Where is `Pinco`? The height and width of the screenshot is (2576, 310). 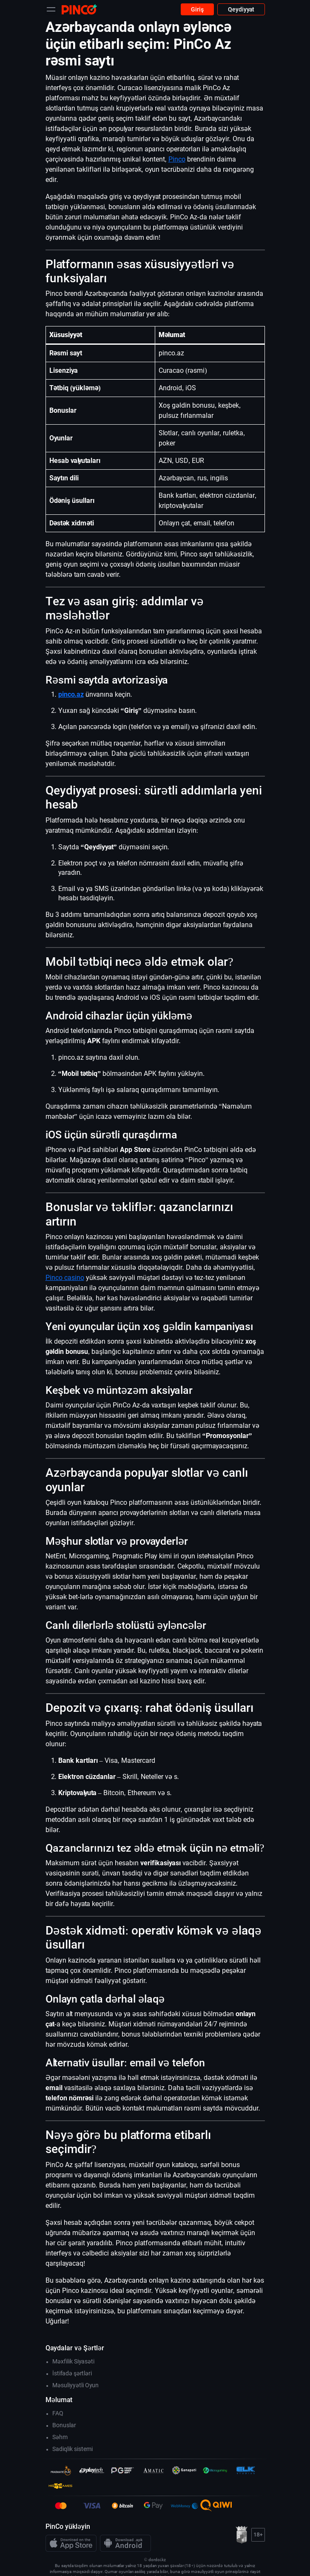
Pinco is located at coordinates (176, 159).